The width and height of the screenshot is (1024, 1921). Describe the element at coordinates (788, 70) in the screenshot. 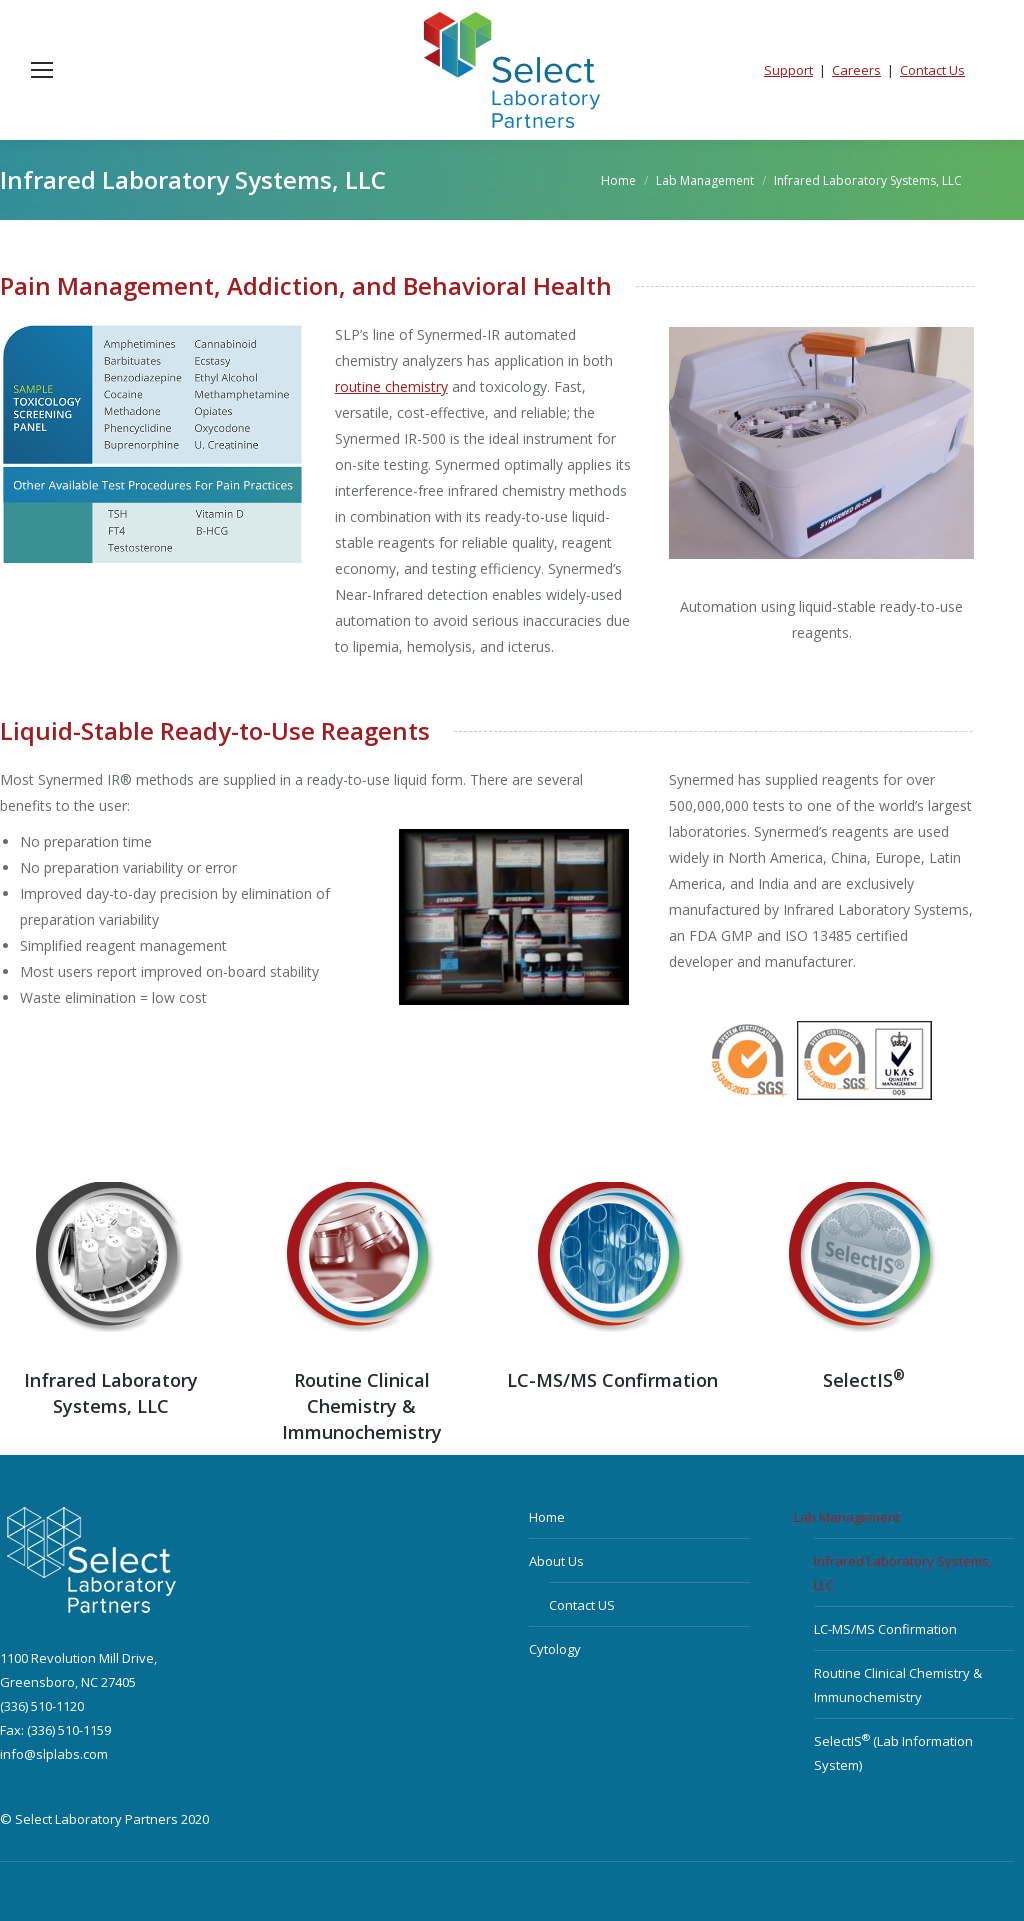

I see `Support` at that location.